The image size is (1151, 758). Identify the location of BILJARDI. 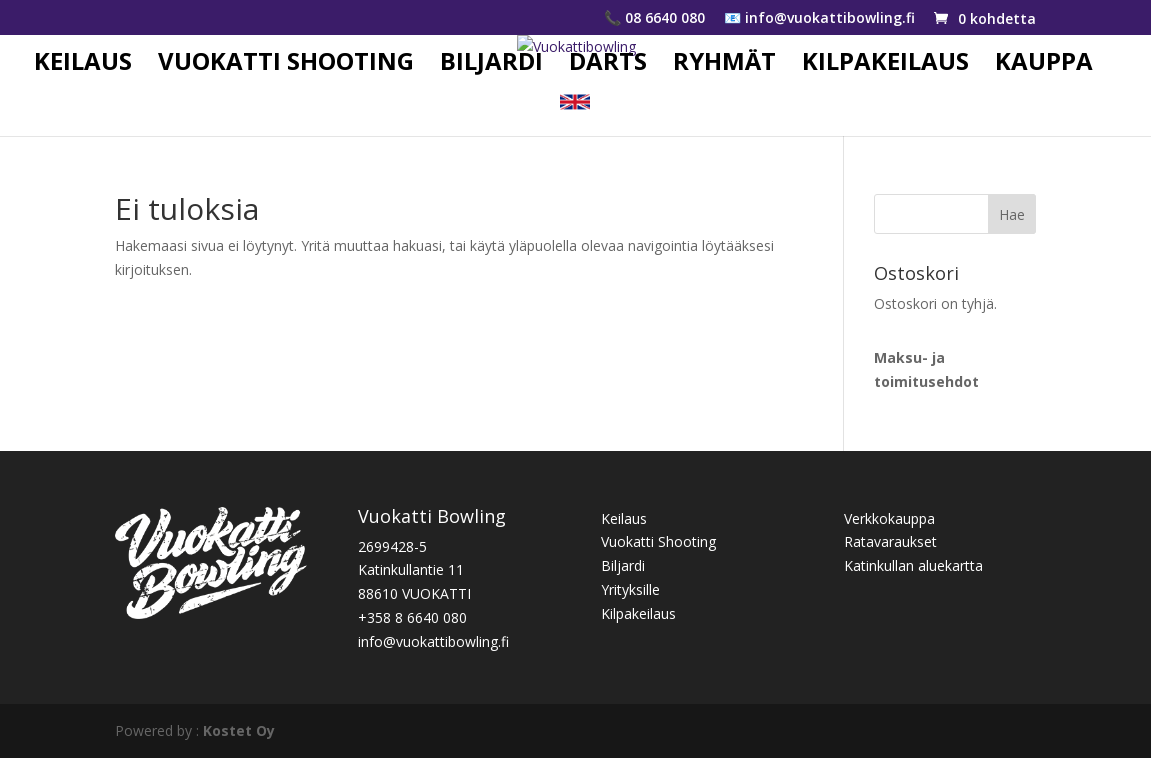
(491, 65).